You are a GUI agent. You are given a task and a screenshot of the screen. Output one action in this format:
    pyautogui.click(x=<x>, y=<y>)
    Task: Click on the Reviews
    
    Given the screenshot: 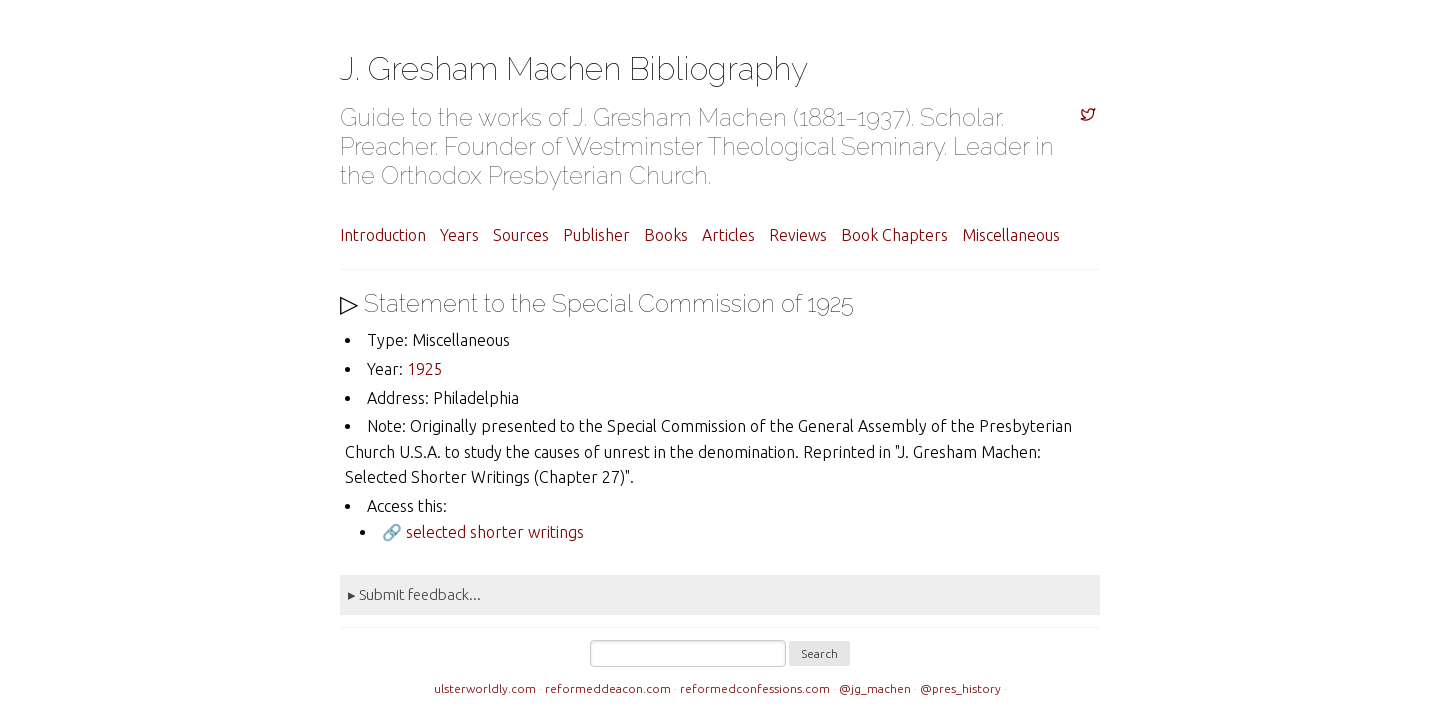 What is the action you would take?
    pyautogui.click(x=798, y=235)
    